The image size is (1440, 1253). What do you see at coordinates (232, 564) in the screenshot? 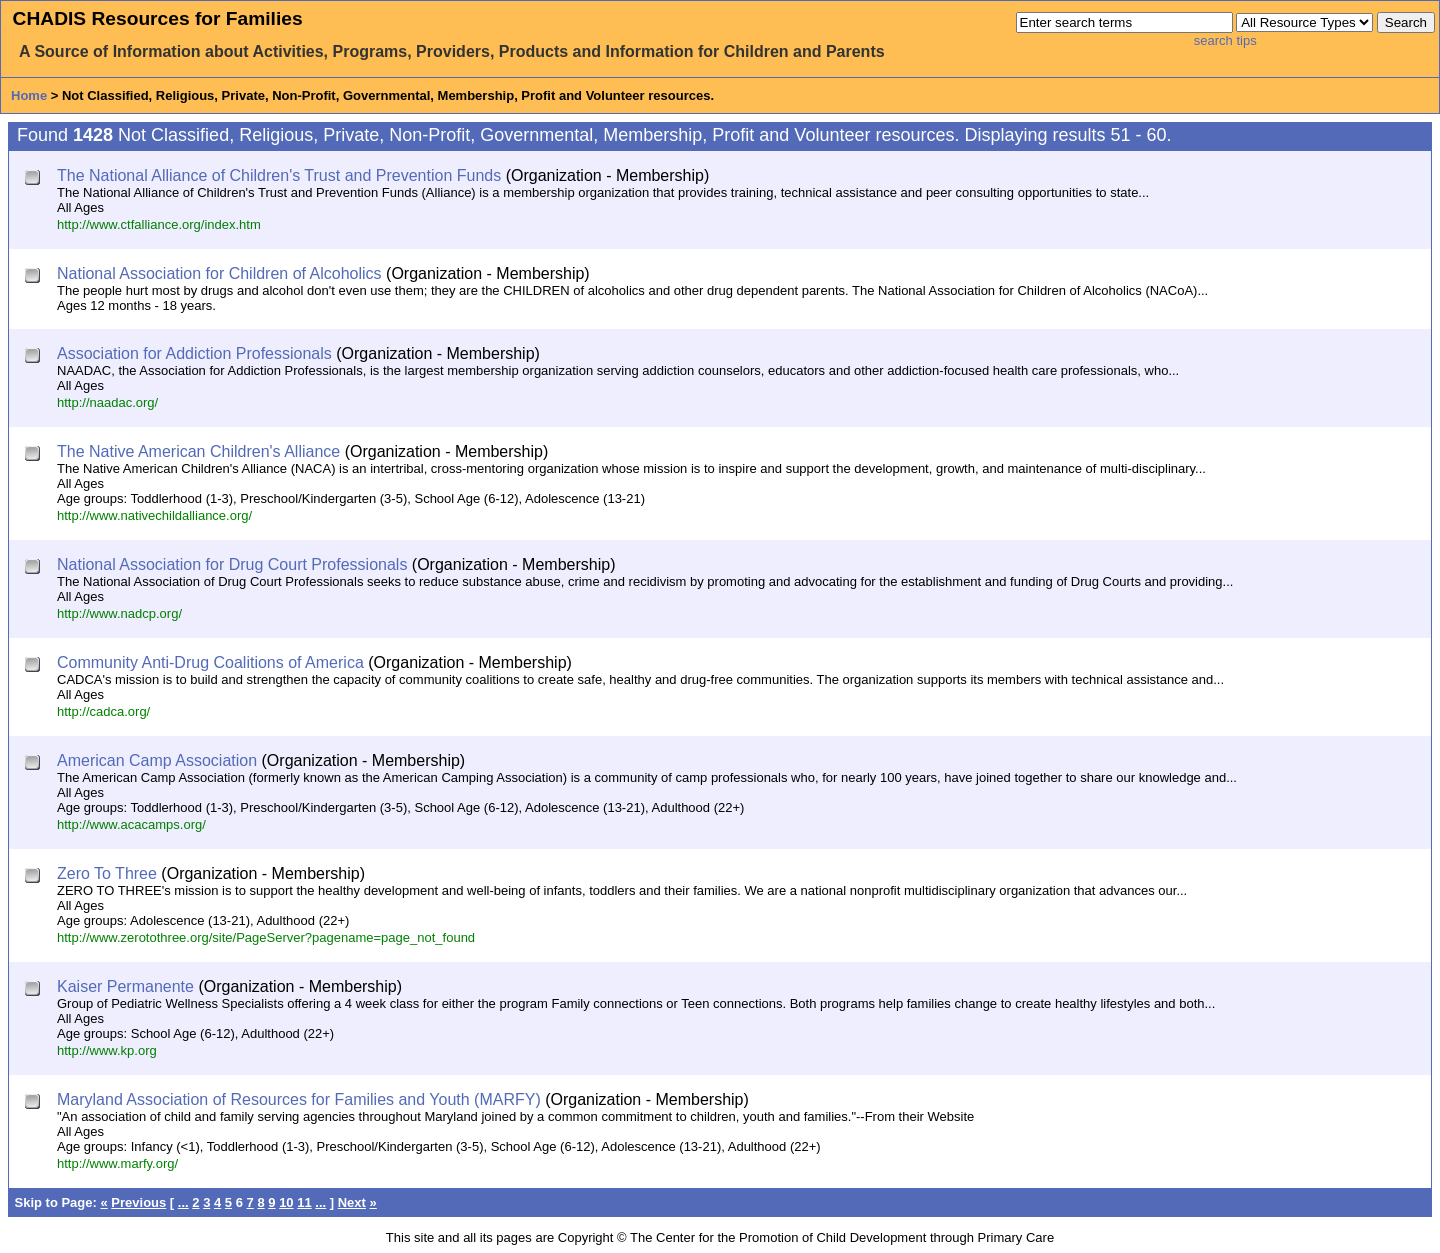
I see `National Association for Drug Court Professionals` at bounding box center [232, 564].